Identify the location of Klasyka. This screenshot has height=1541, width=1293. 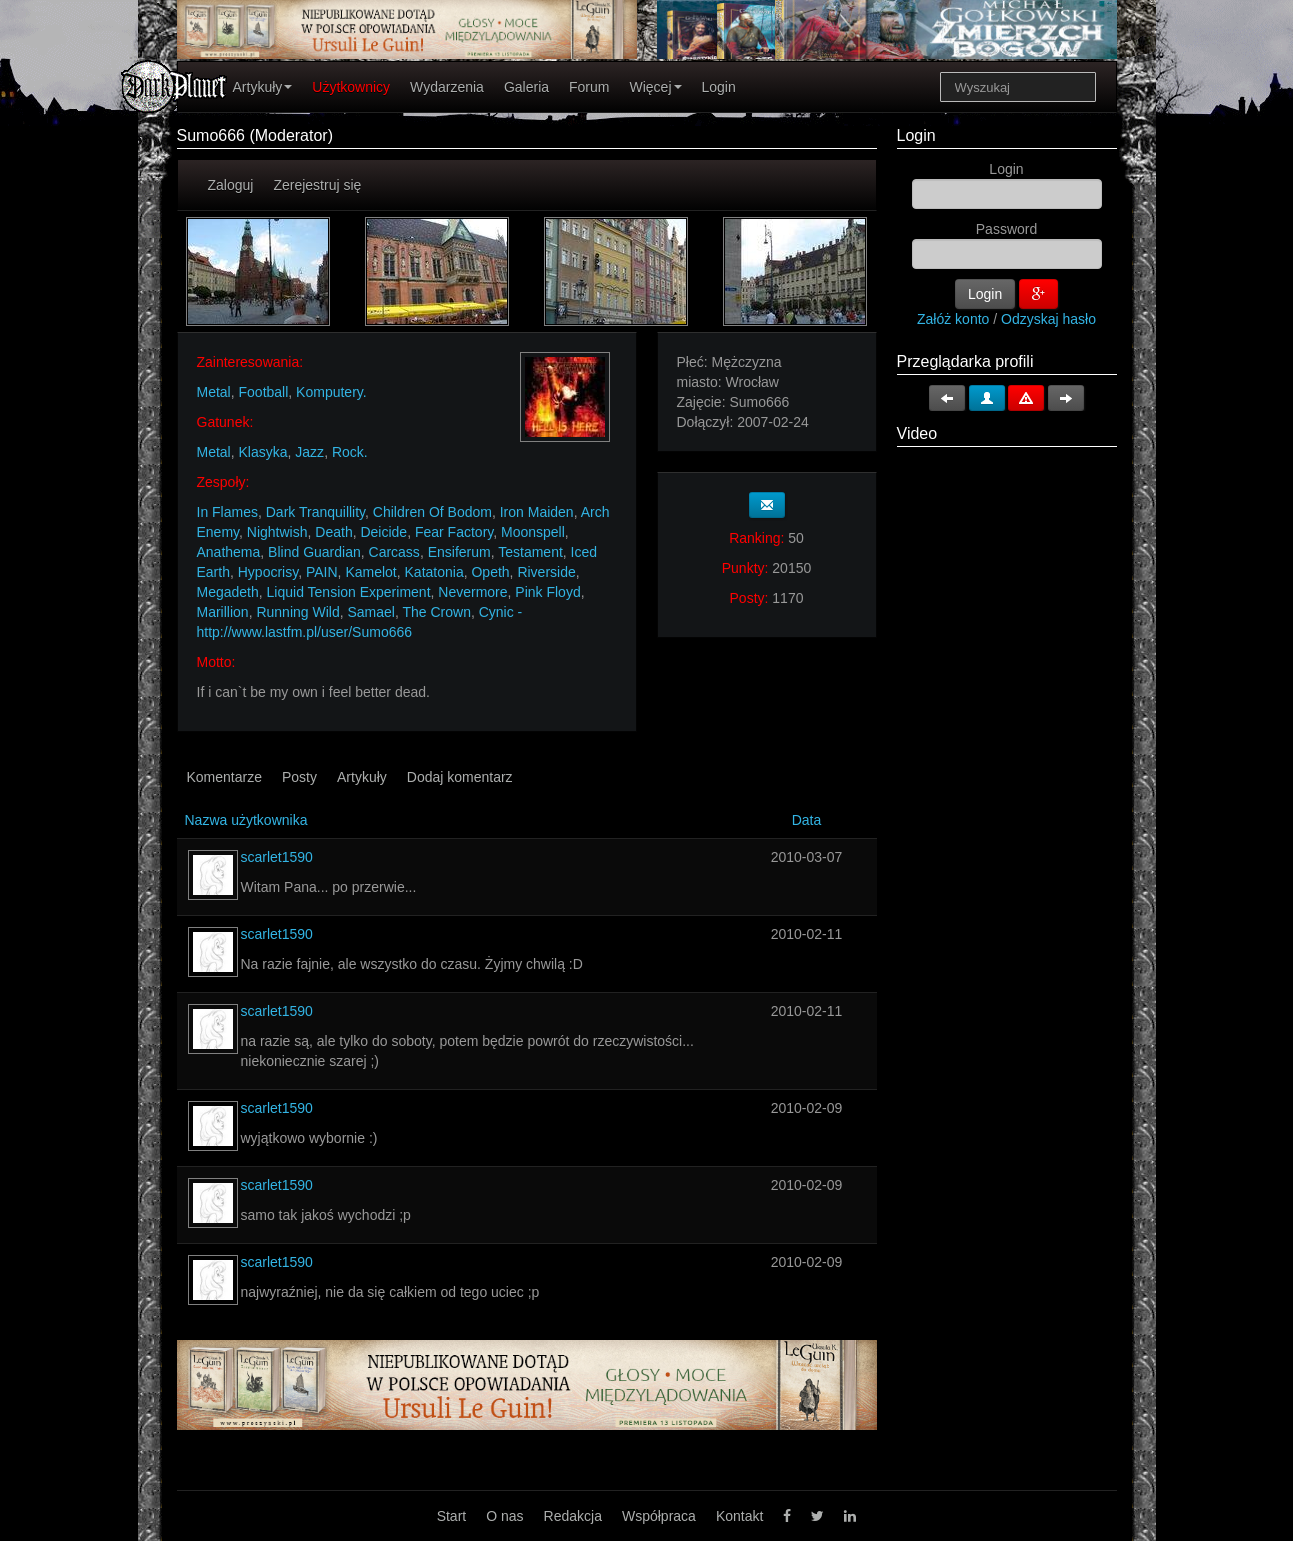
(263, 452).